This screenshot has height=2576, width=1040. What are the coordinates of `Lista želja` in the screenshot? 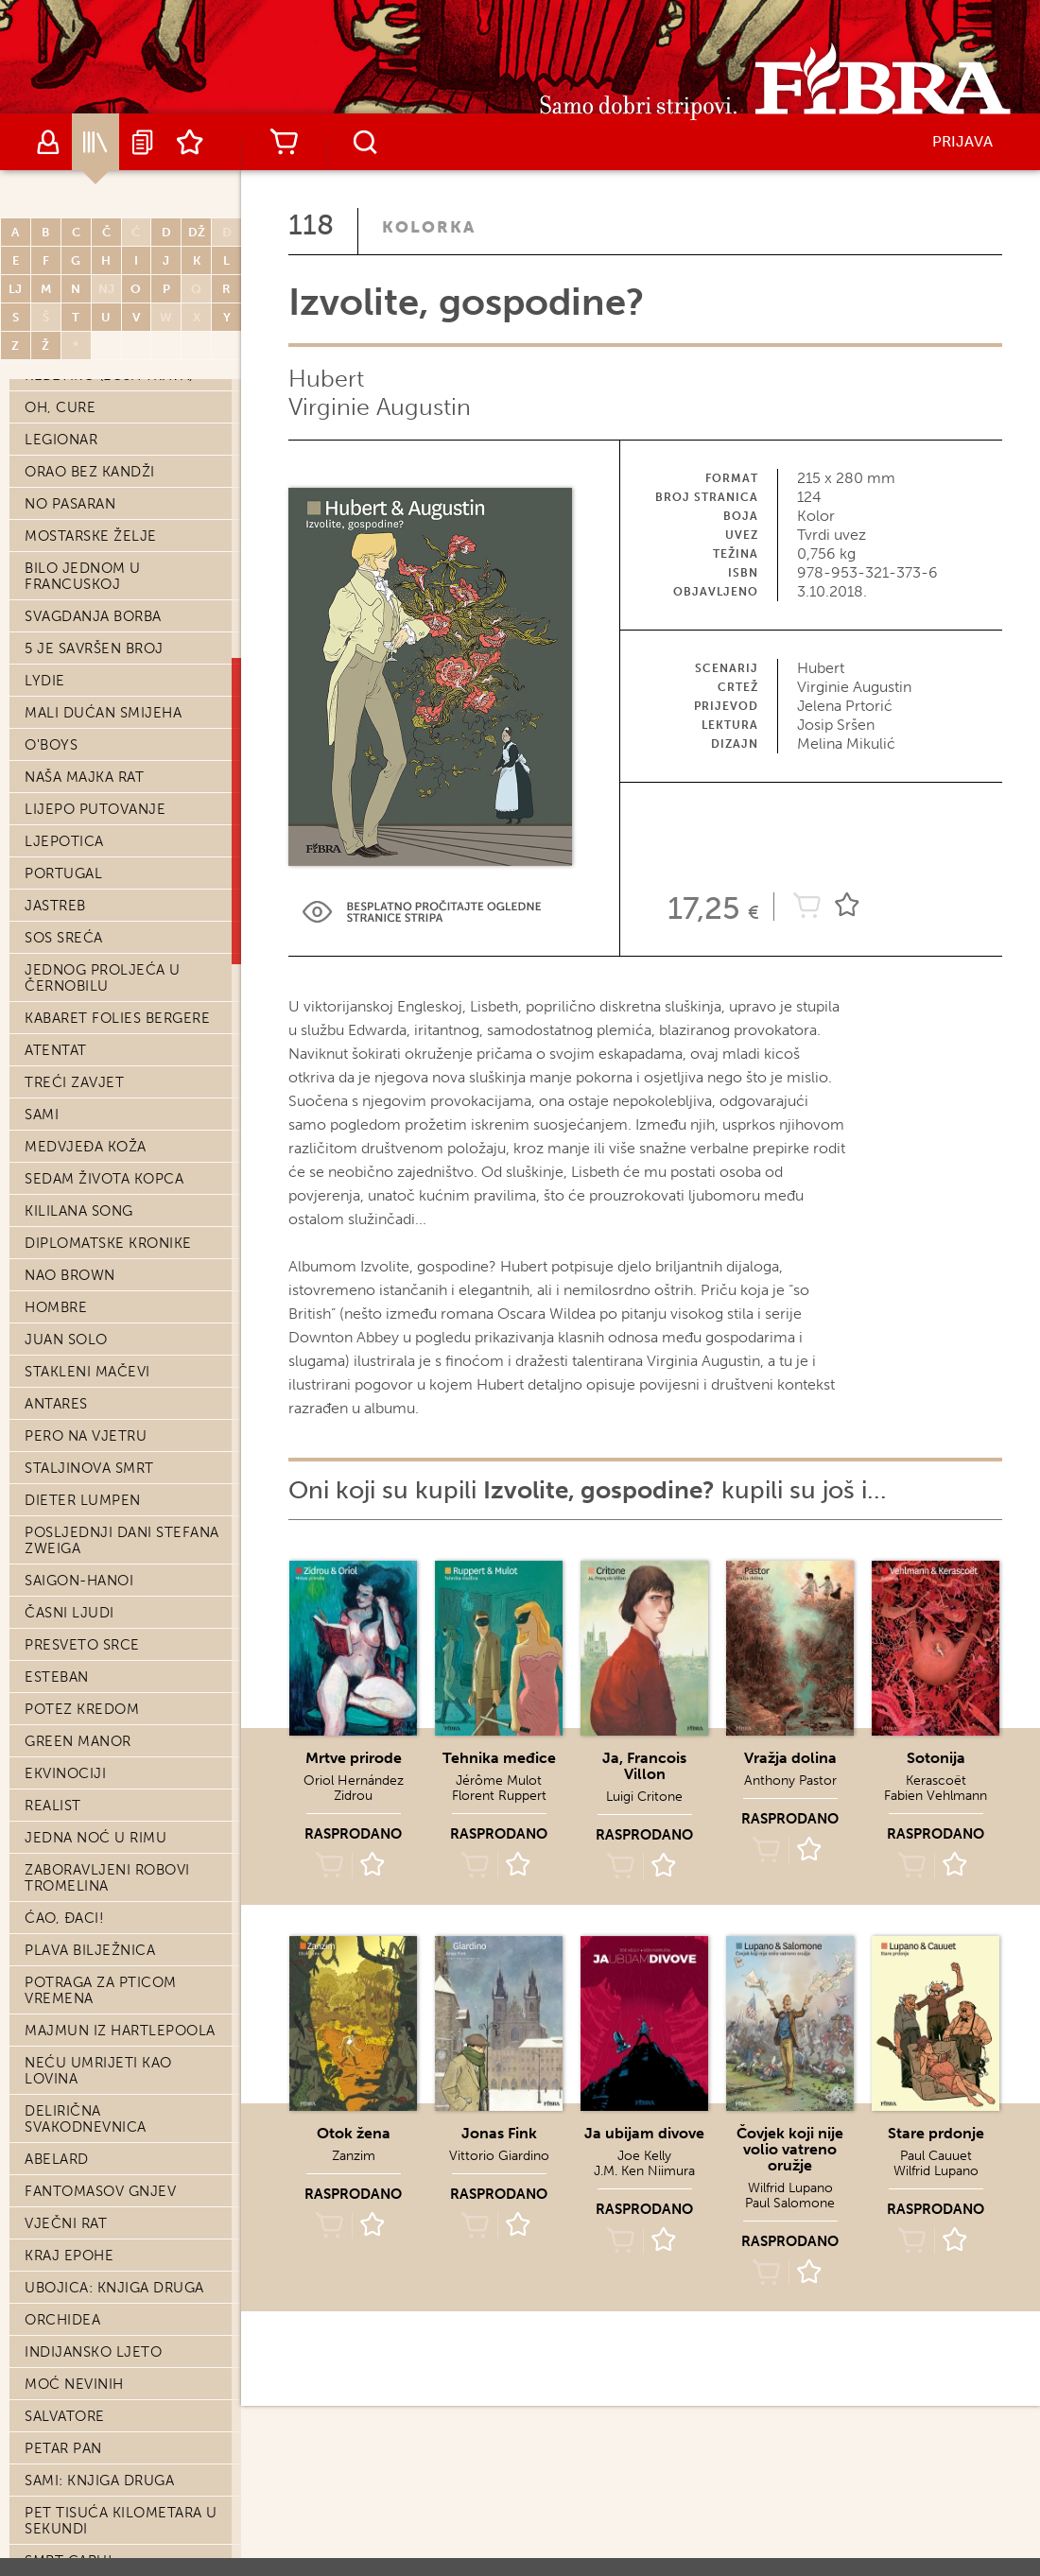 It's located at (190, 141).